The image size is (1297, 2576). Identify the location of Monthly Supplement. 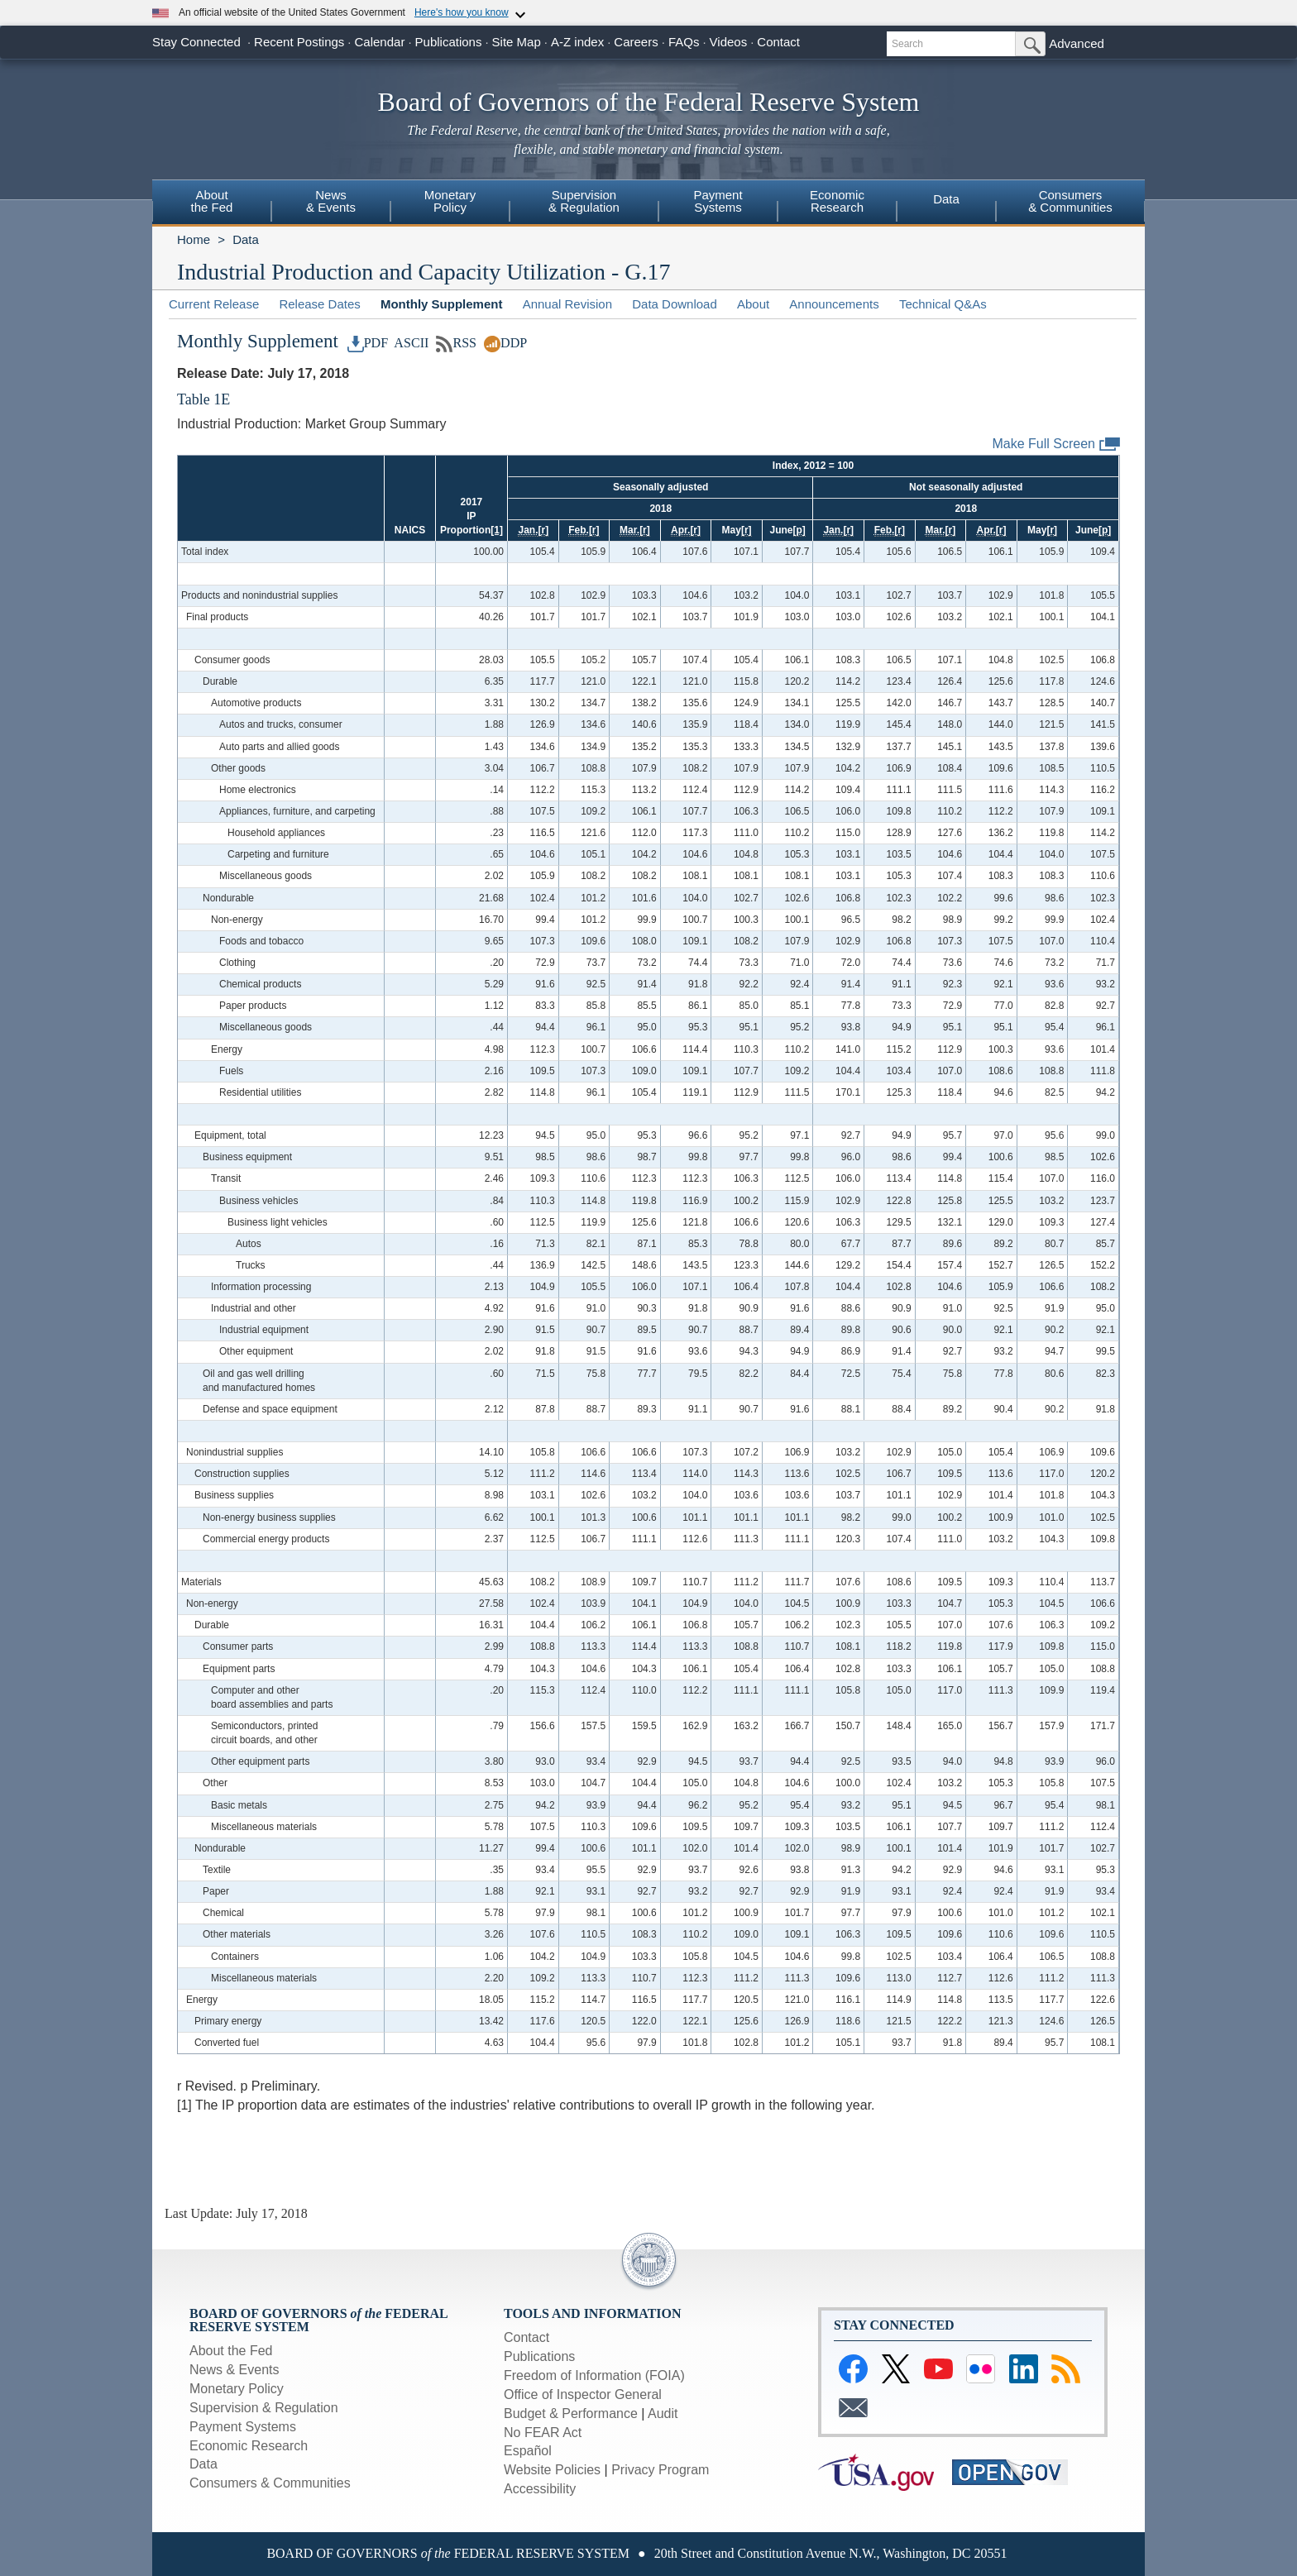
(441, 304).